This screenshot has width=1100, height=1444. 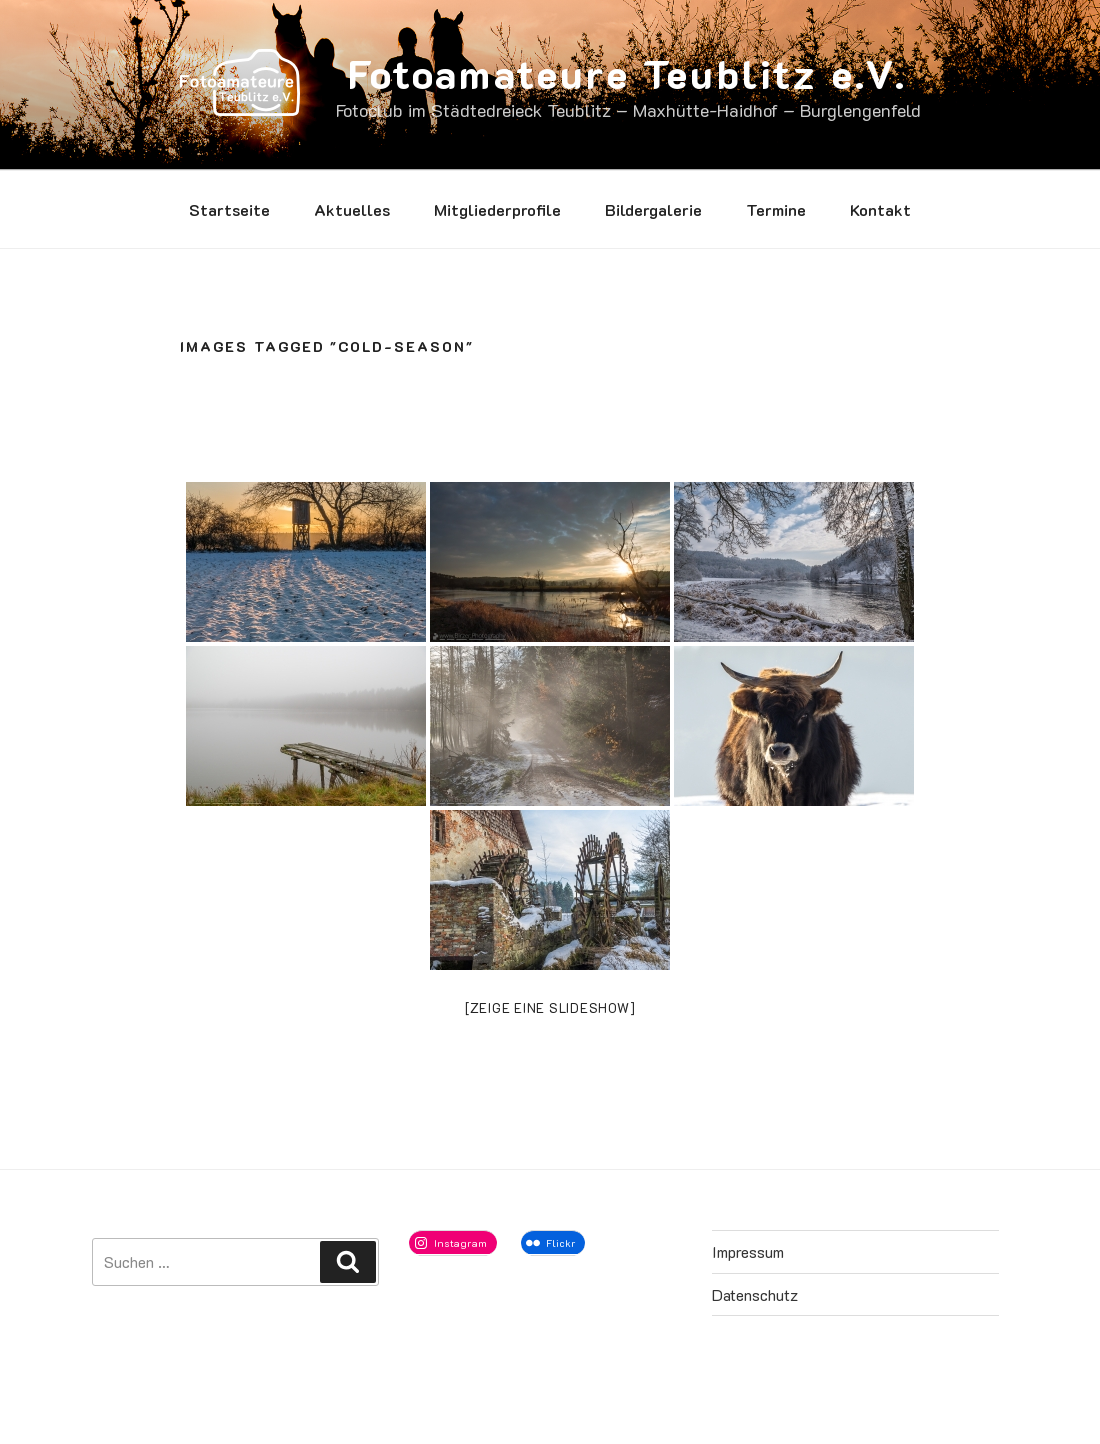 What do you see at coordinates (748, 1251) in the screenshot?
I see `Impressum` at bounding box center [748, 1251].